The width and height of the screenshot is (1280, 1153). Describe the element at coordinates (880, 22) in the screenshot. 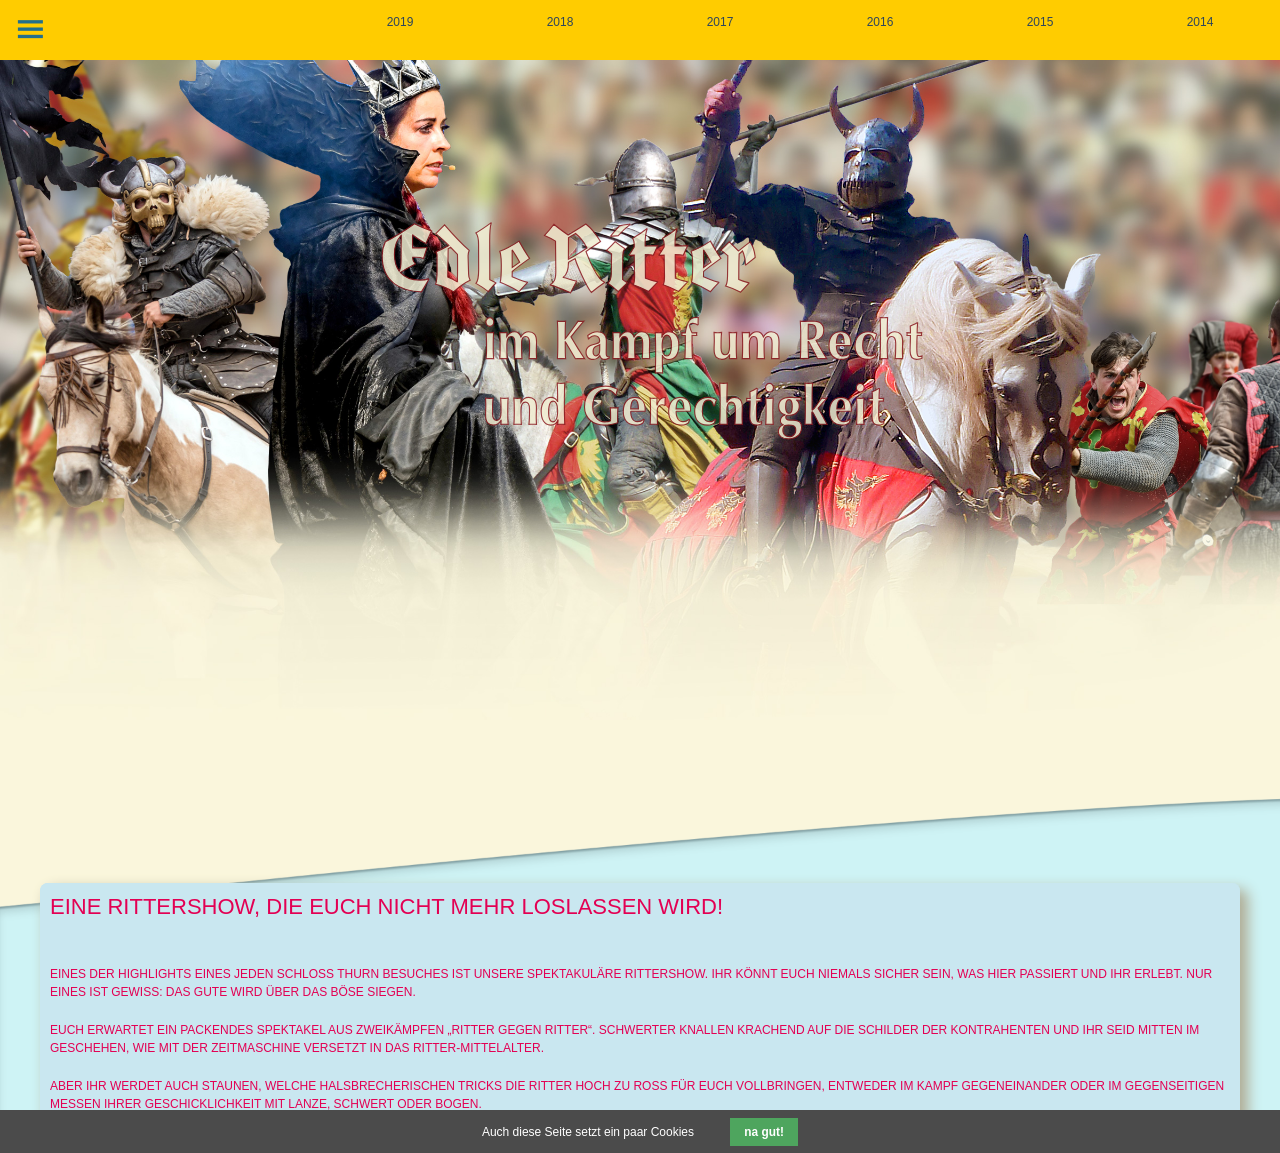

I see `2016` at that location.